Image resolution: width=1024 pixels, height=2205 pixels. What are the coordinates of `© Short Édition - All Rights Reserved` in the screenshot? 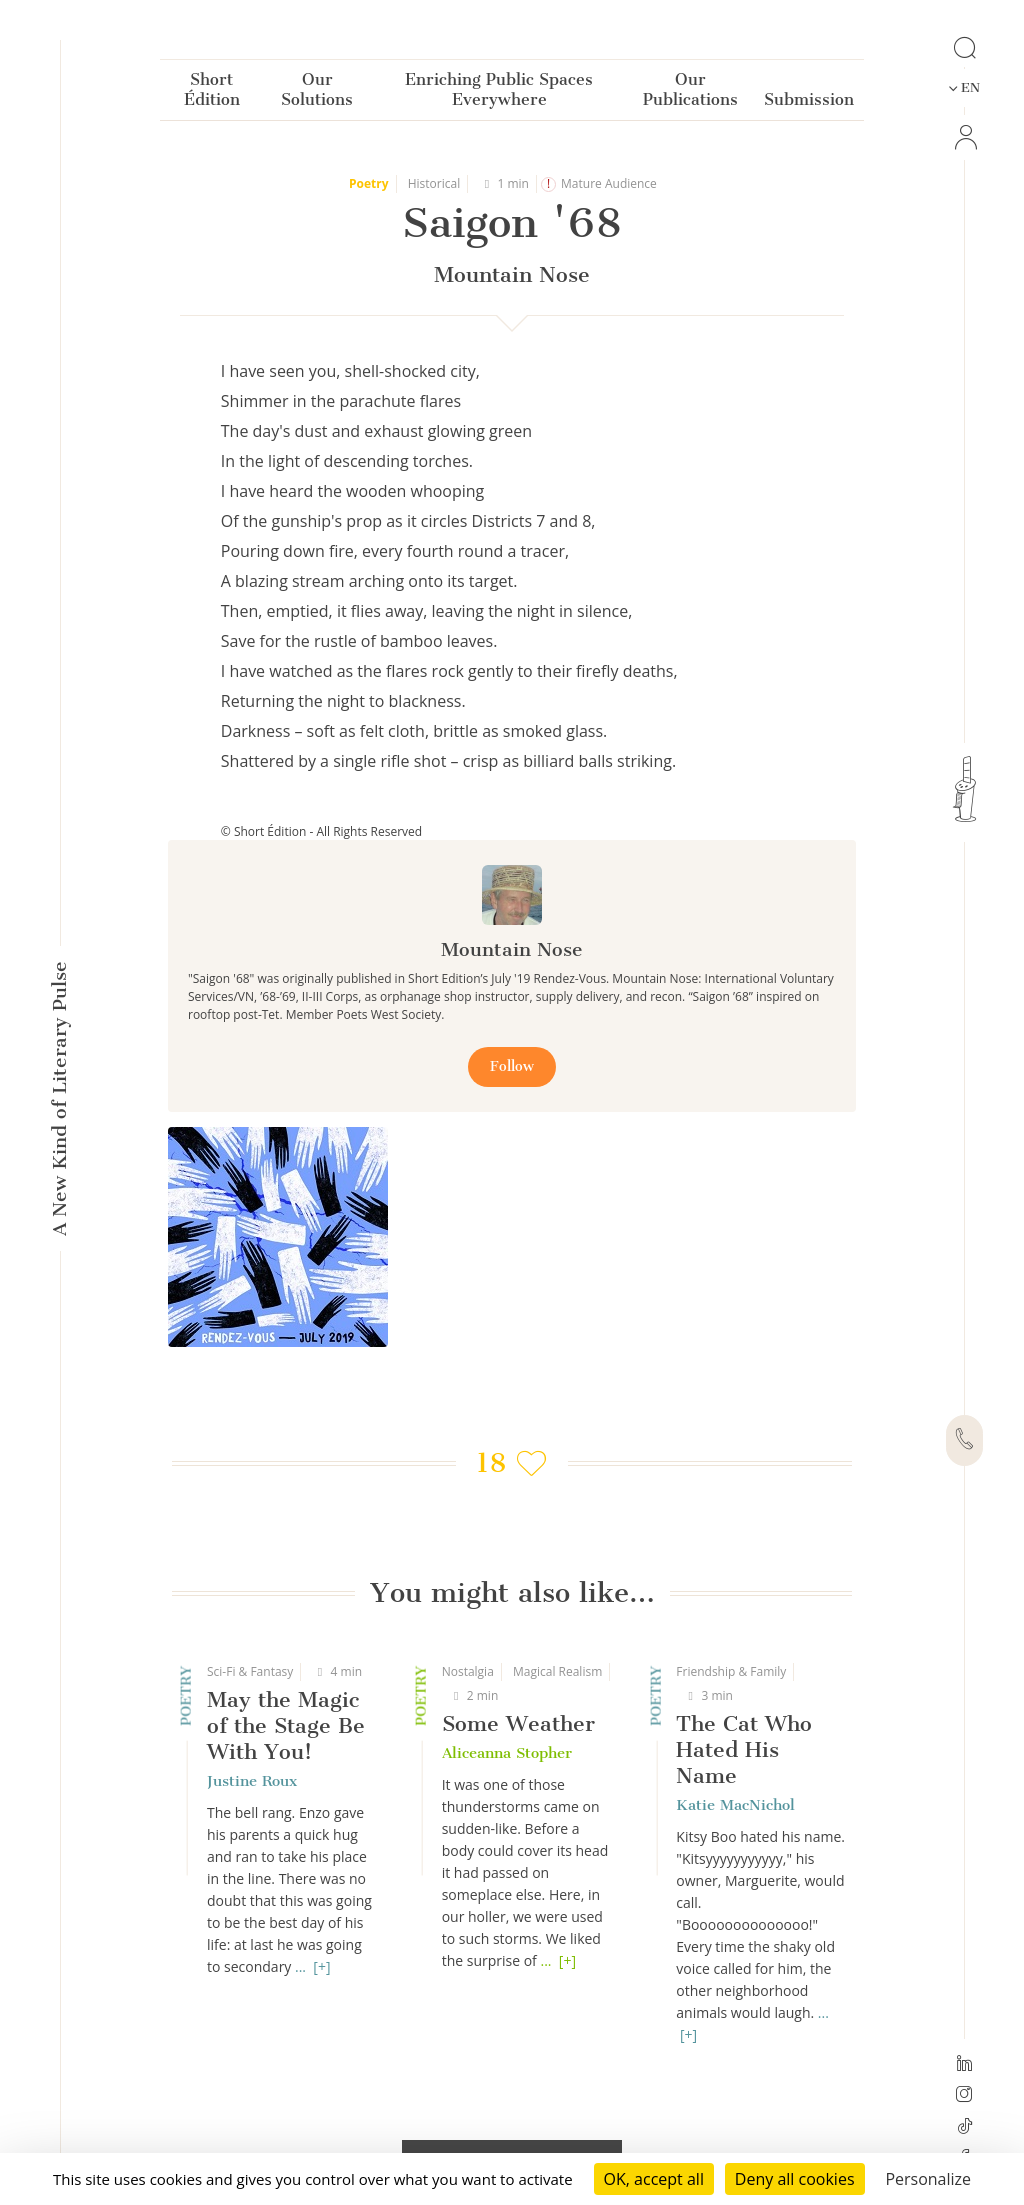 It's located at (321, 831).